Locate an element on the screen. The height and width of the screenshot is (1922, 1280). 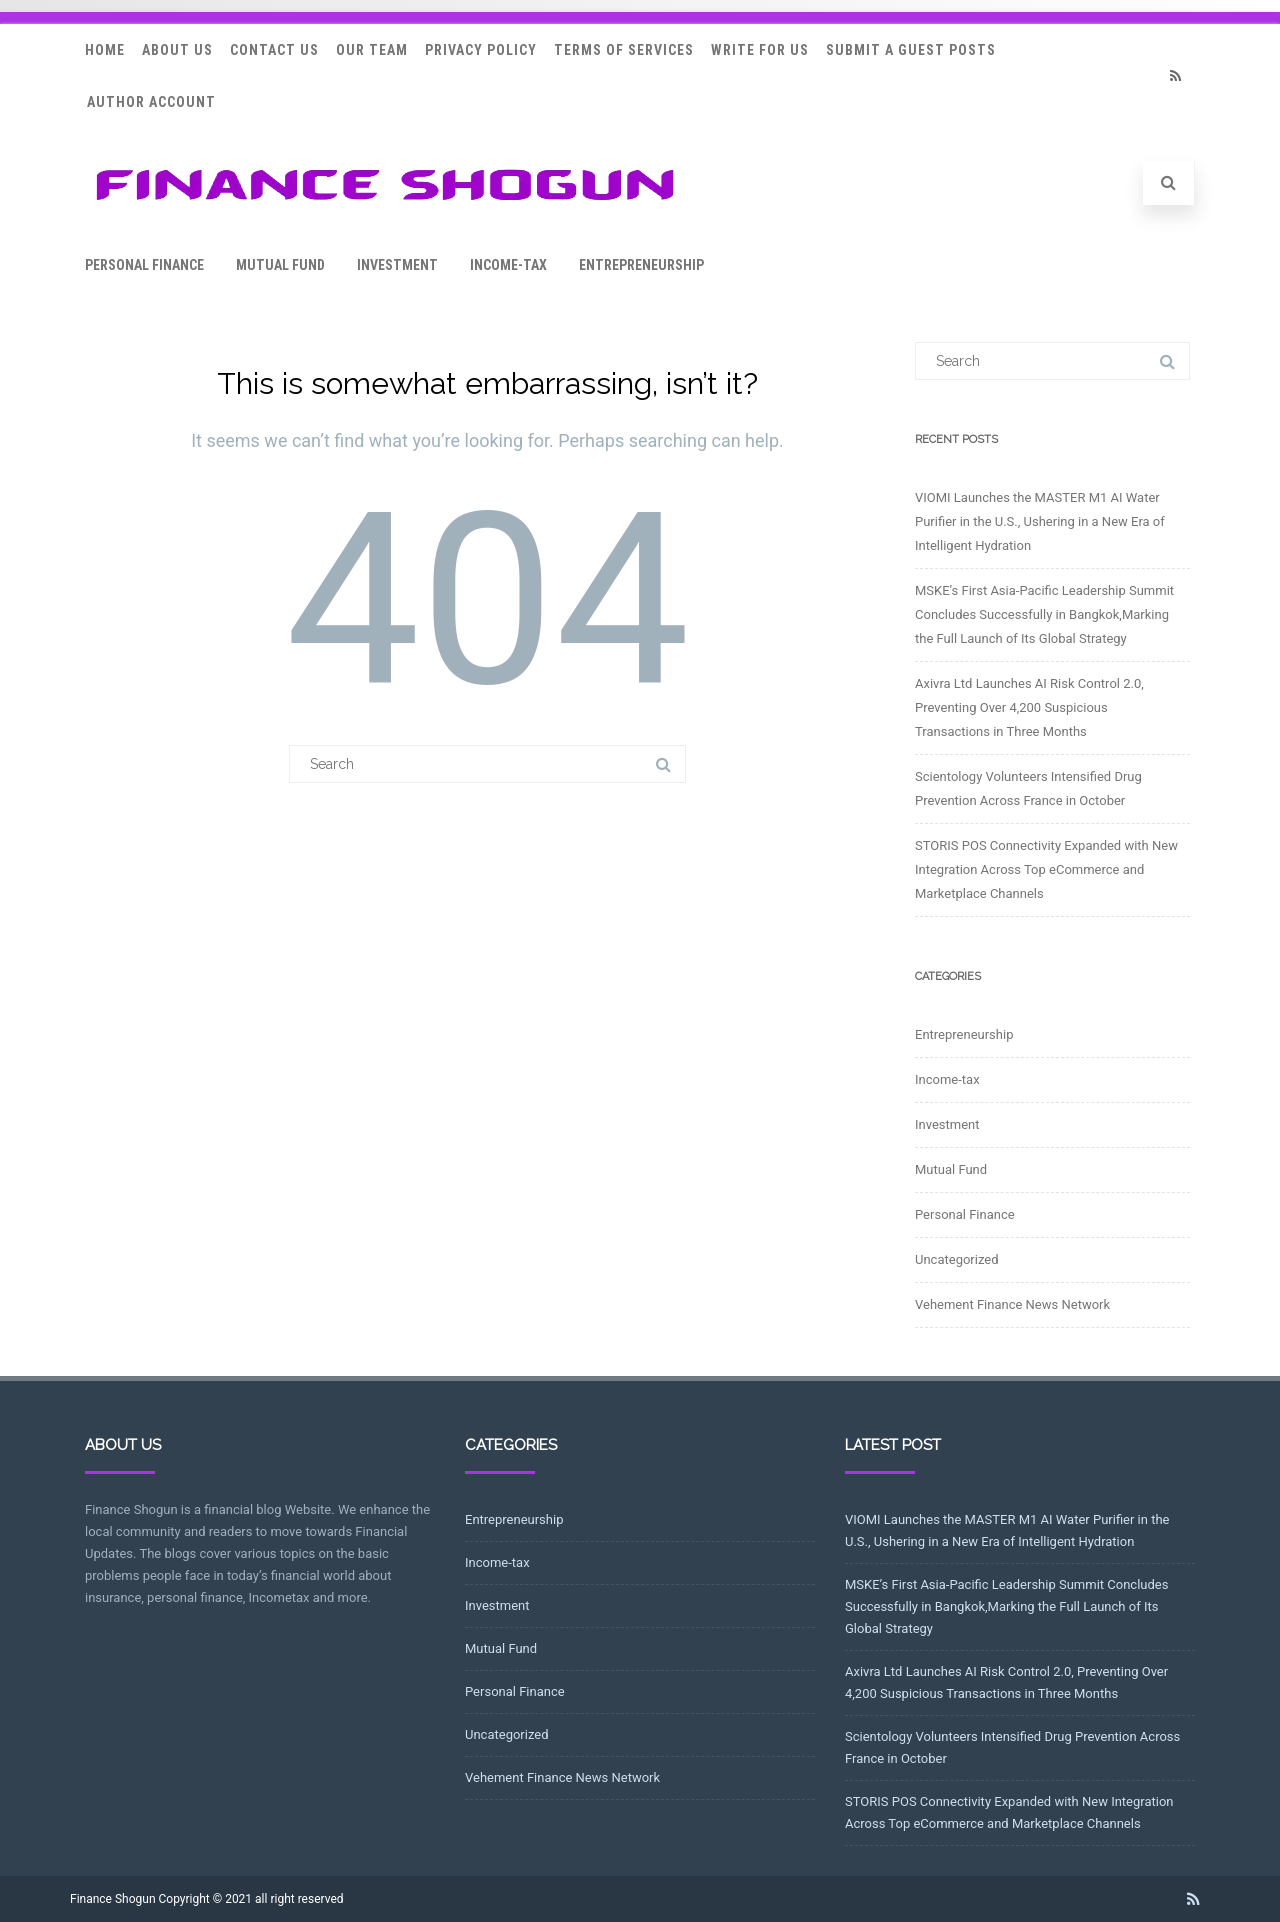
Author Account is located at coordinates (151, 102).